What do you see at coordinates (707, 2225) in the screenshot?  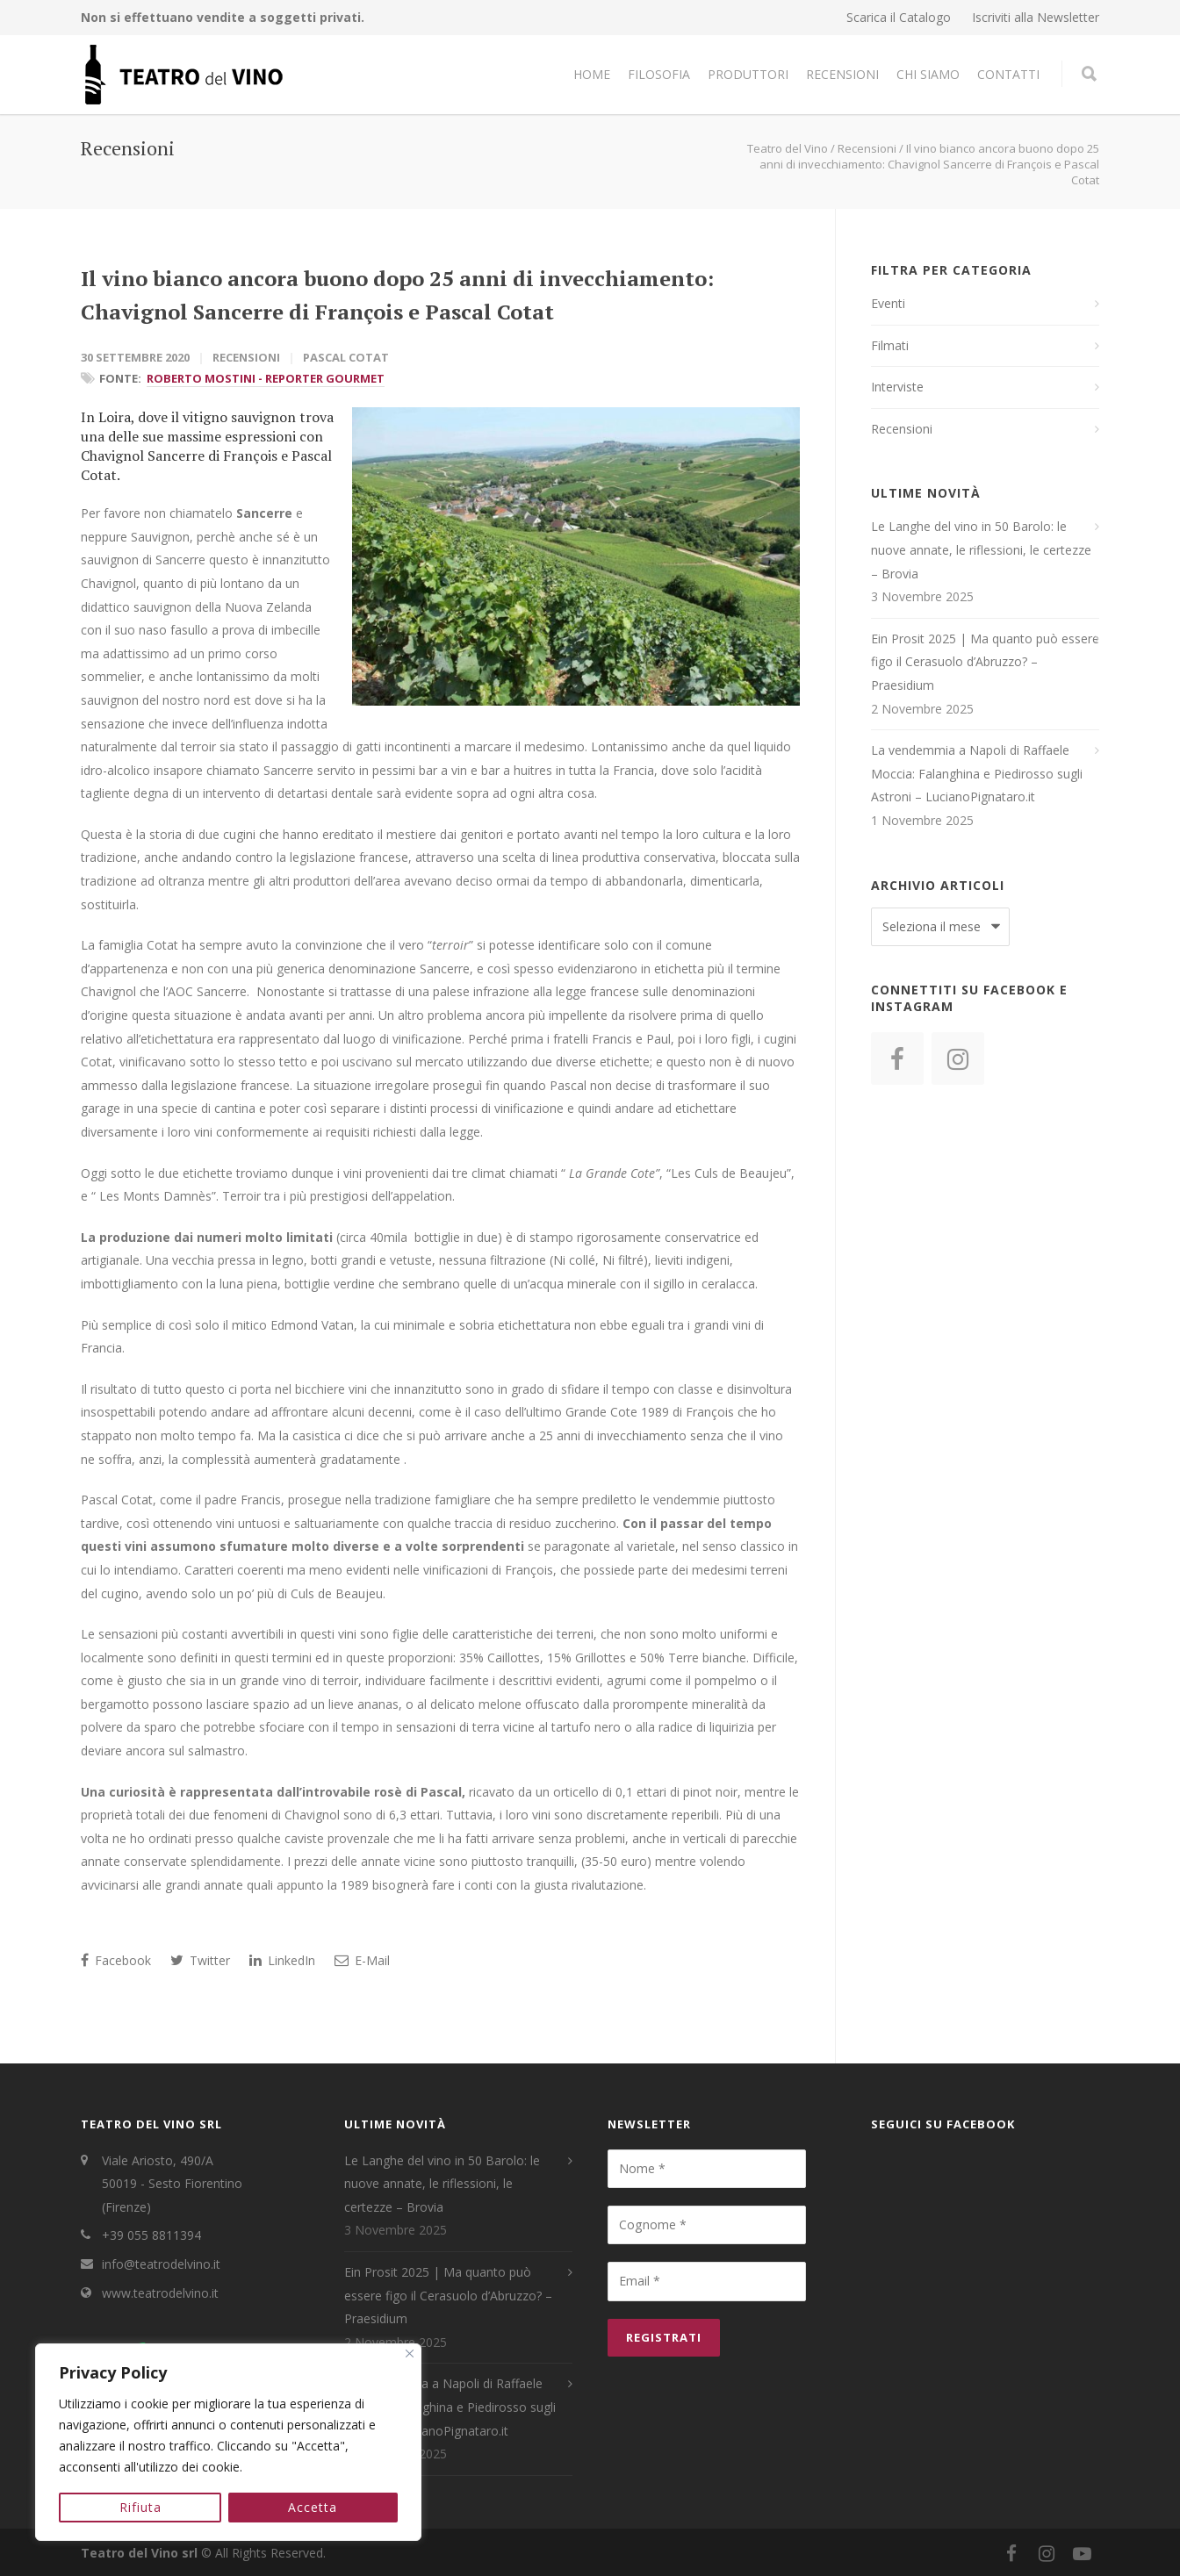 I see `[Cognome *]` at bounding box center [707, 2225].